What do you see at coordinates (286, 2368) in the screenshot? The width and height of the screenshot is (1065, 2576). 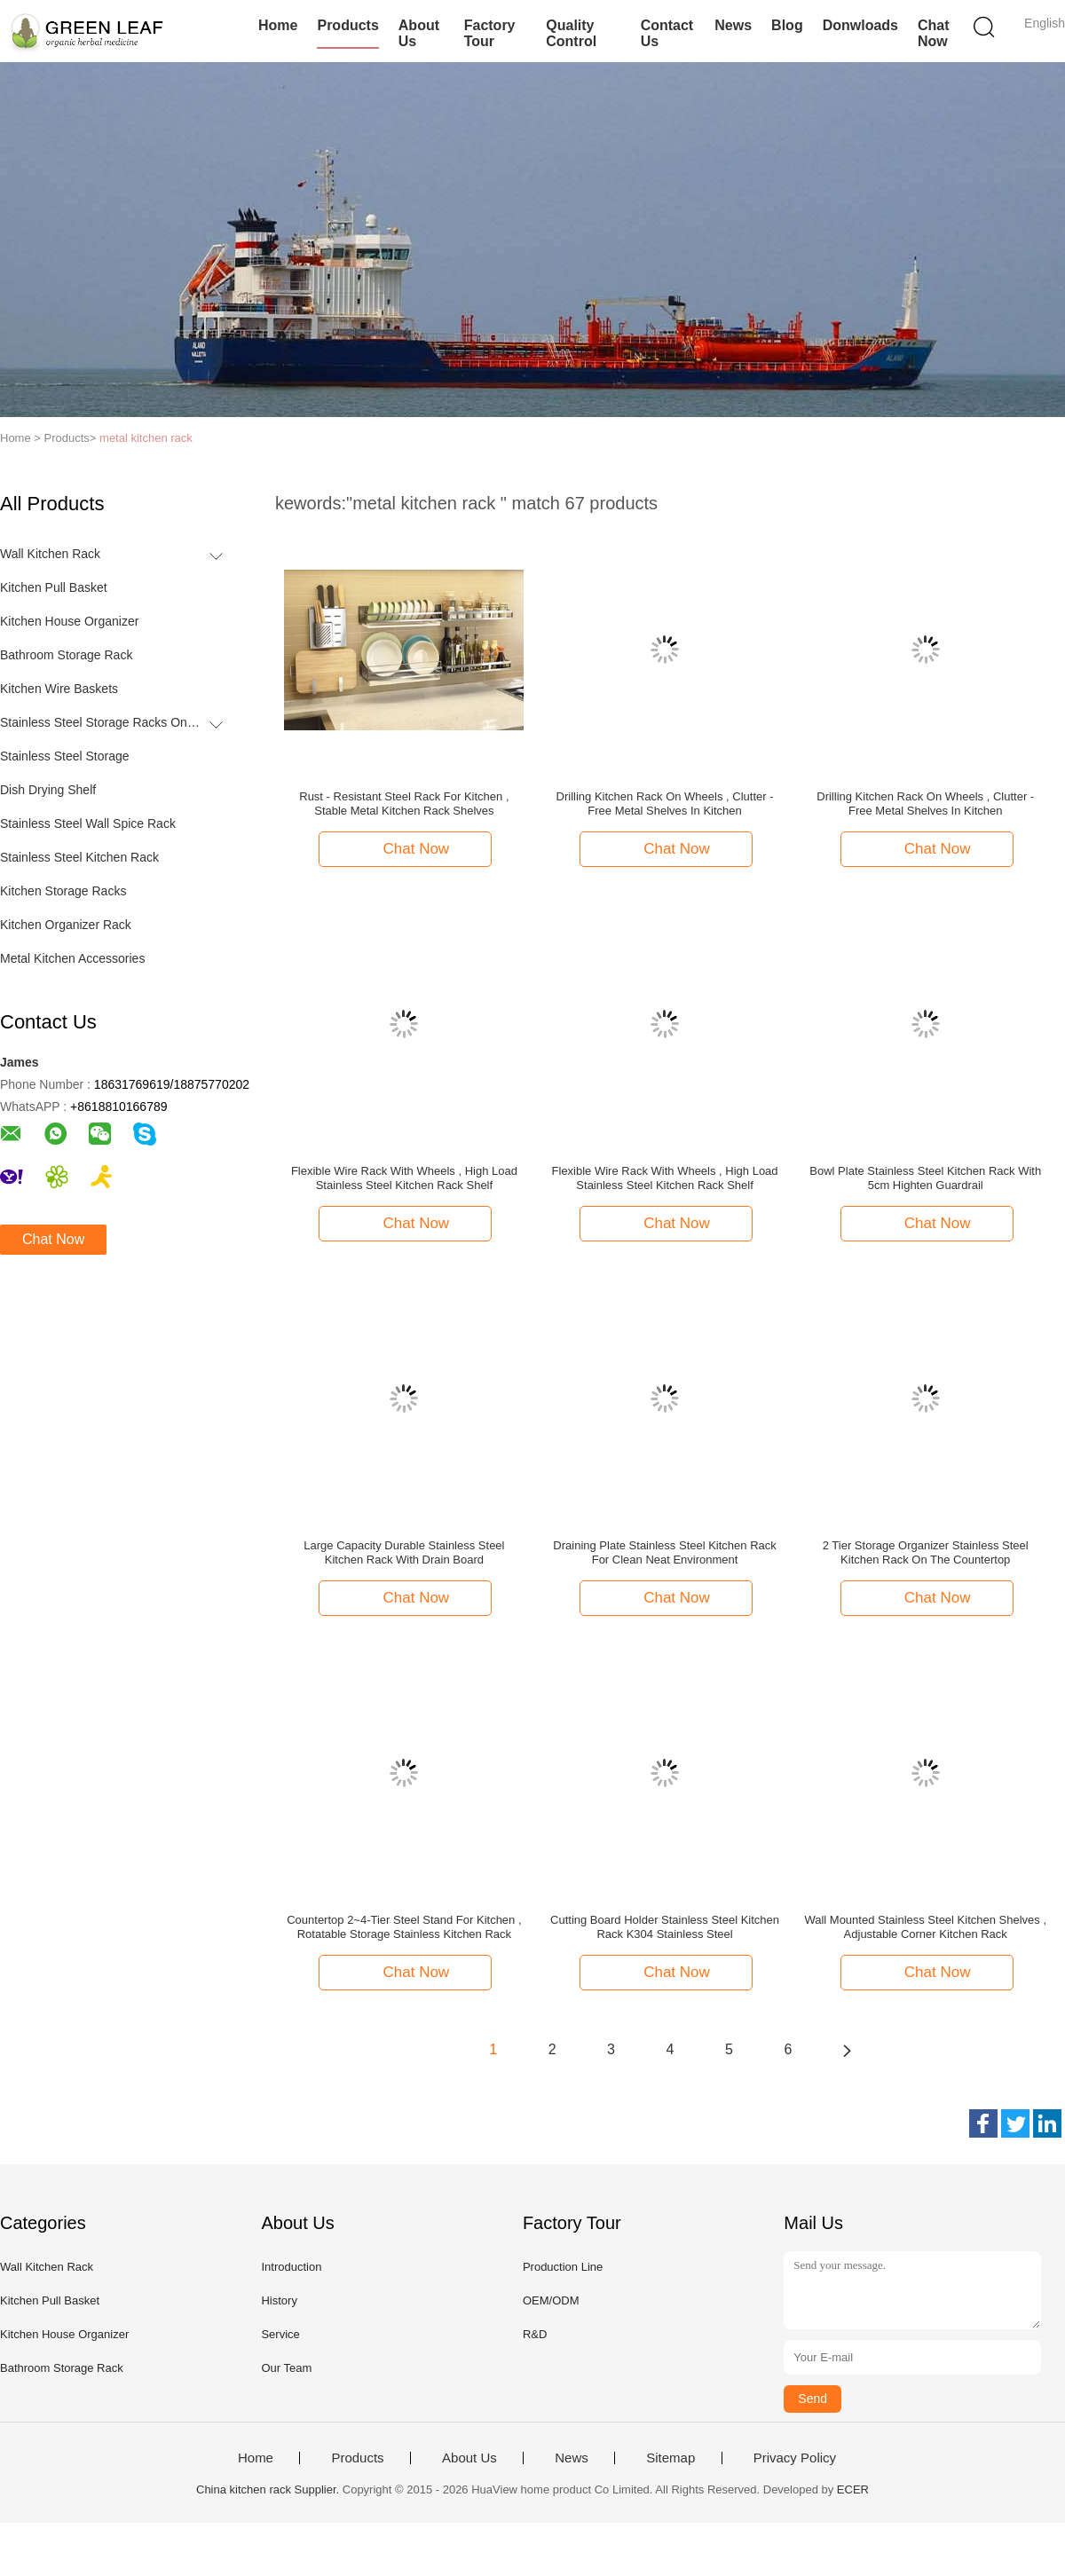 I see `Our Team` at bounding box center [286, 2368].